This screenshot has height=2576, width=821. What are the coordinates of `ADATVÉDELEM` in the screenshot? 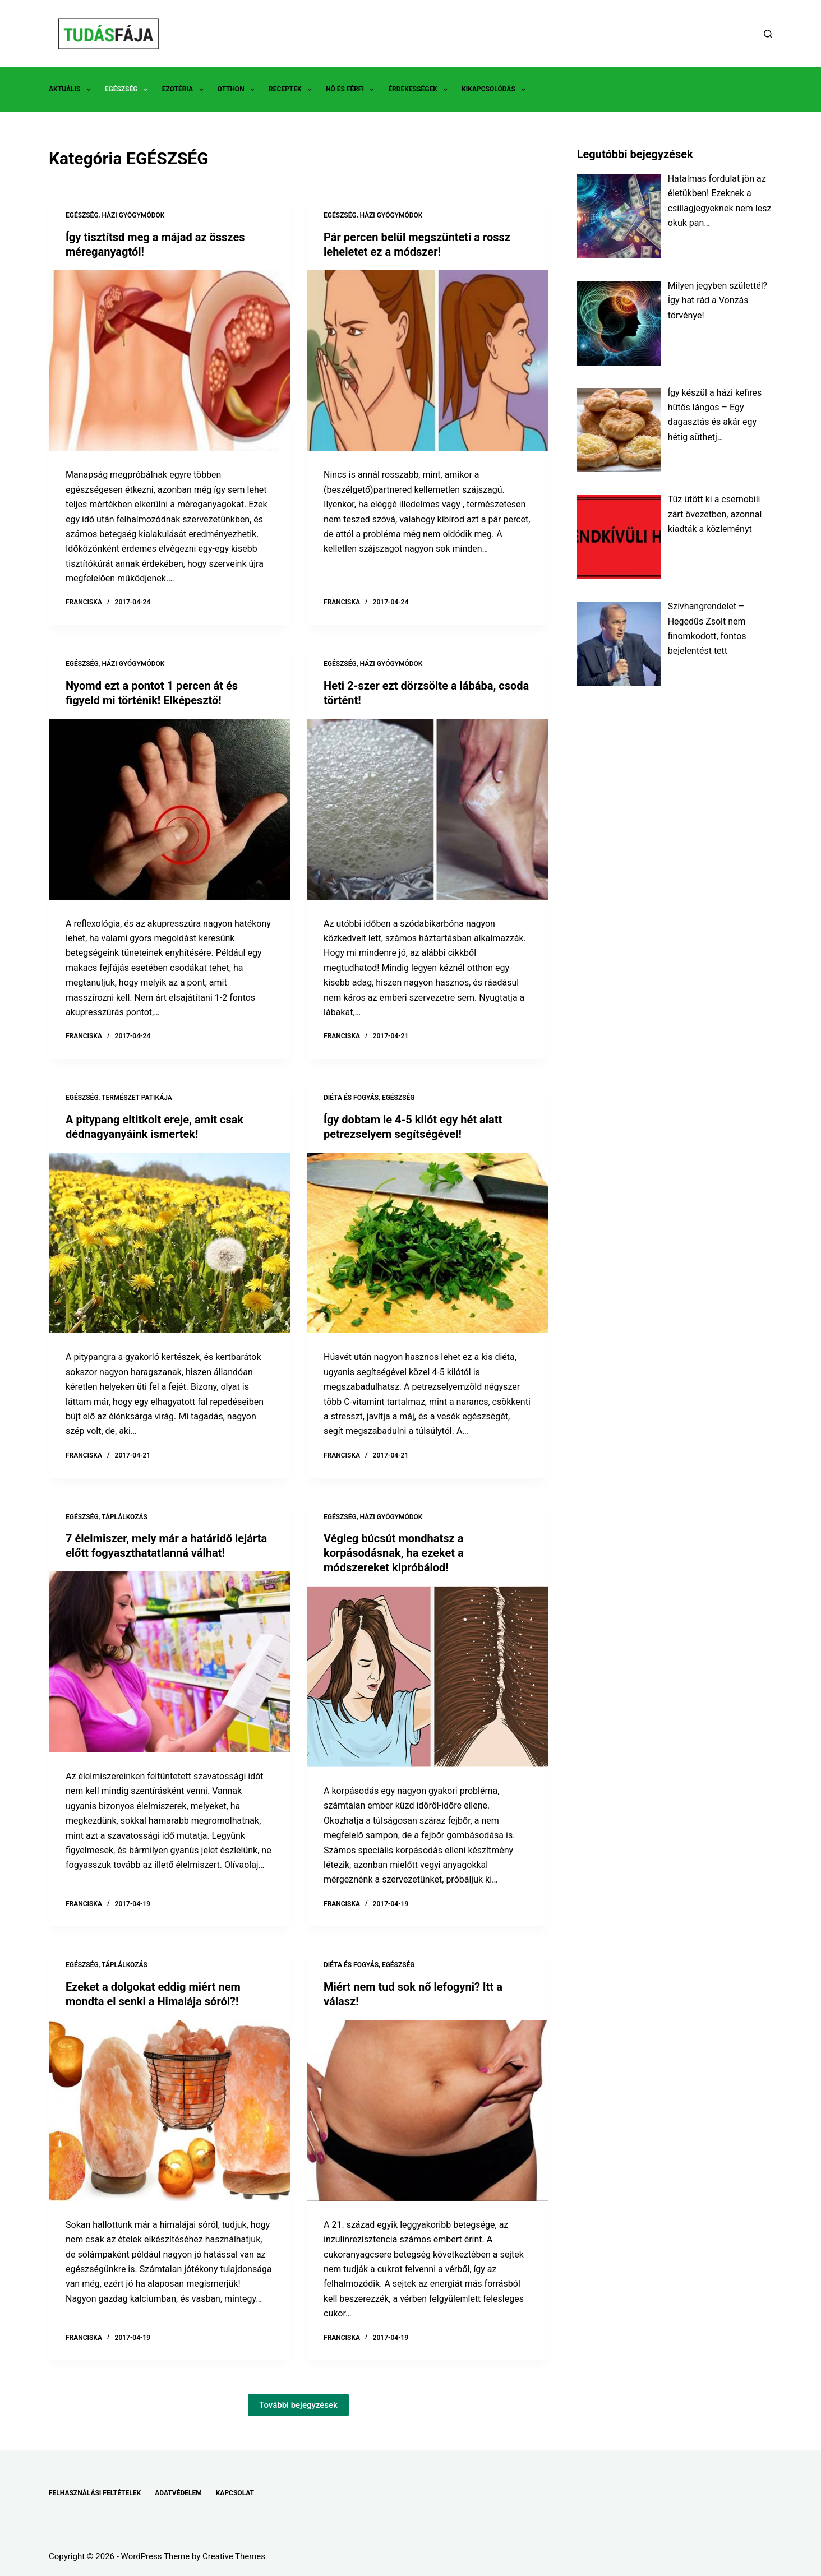 It's located at (178, 2493).